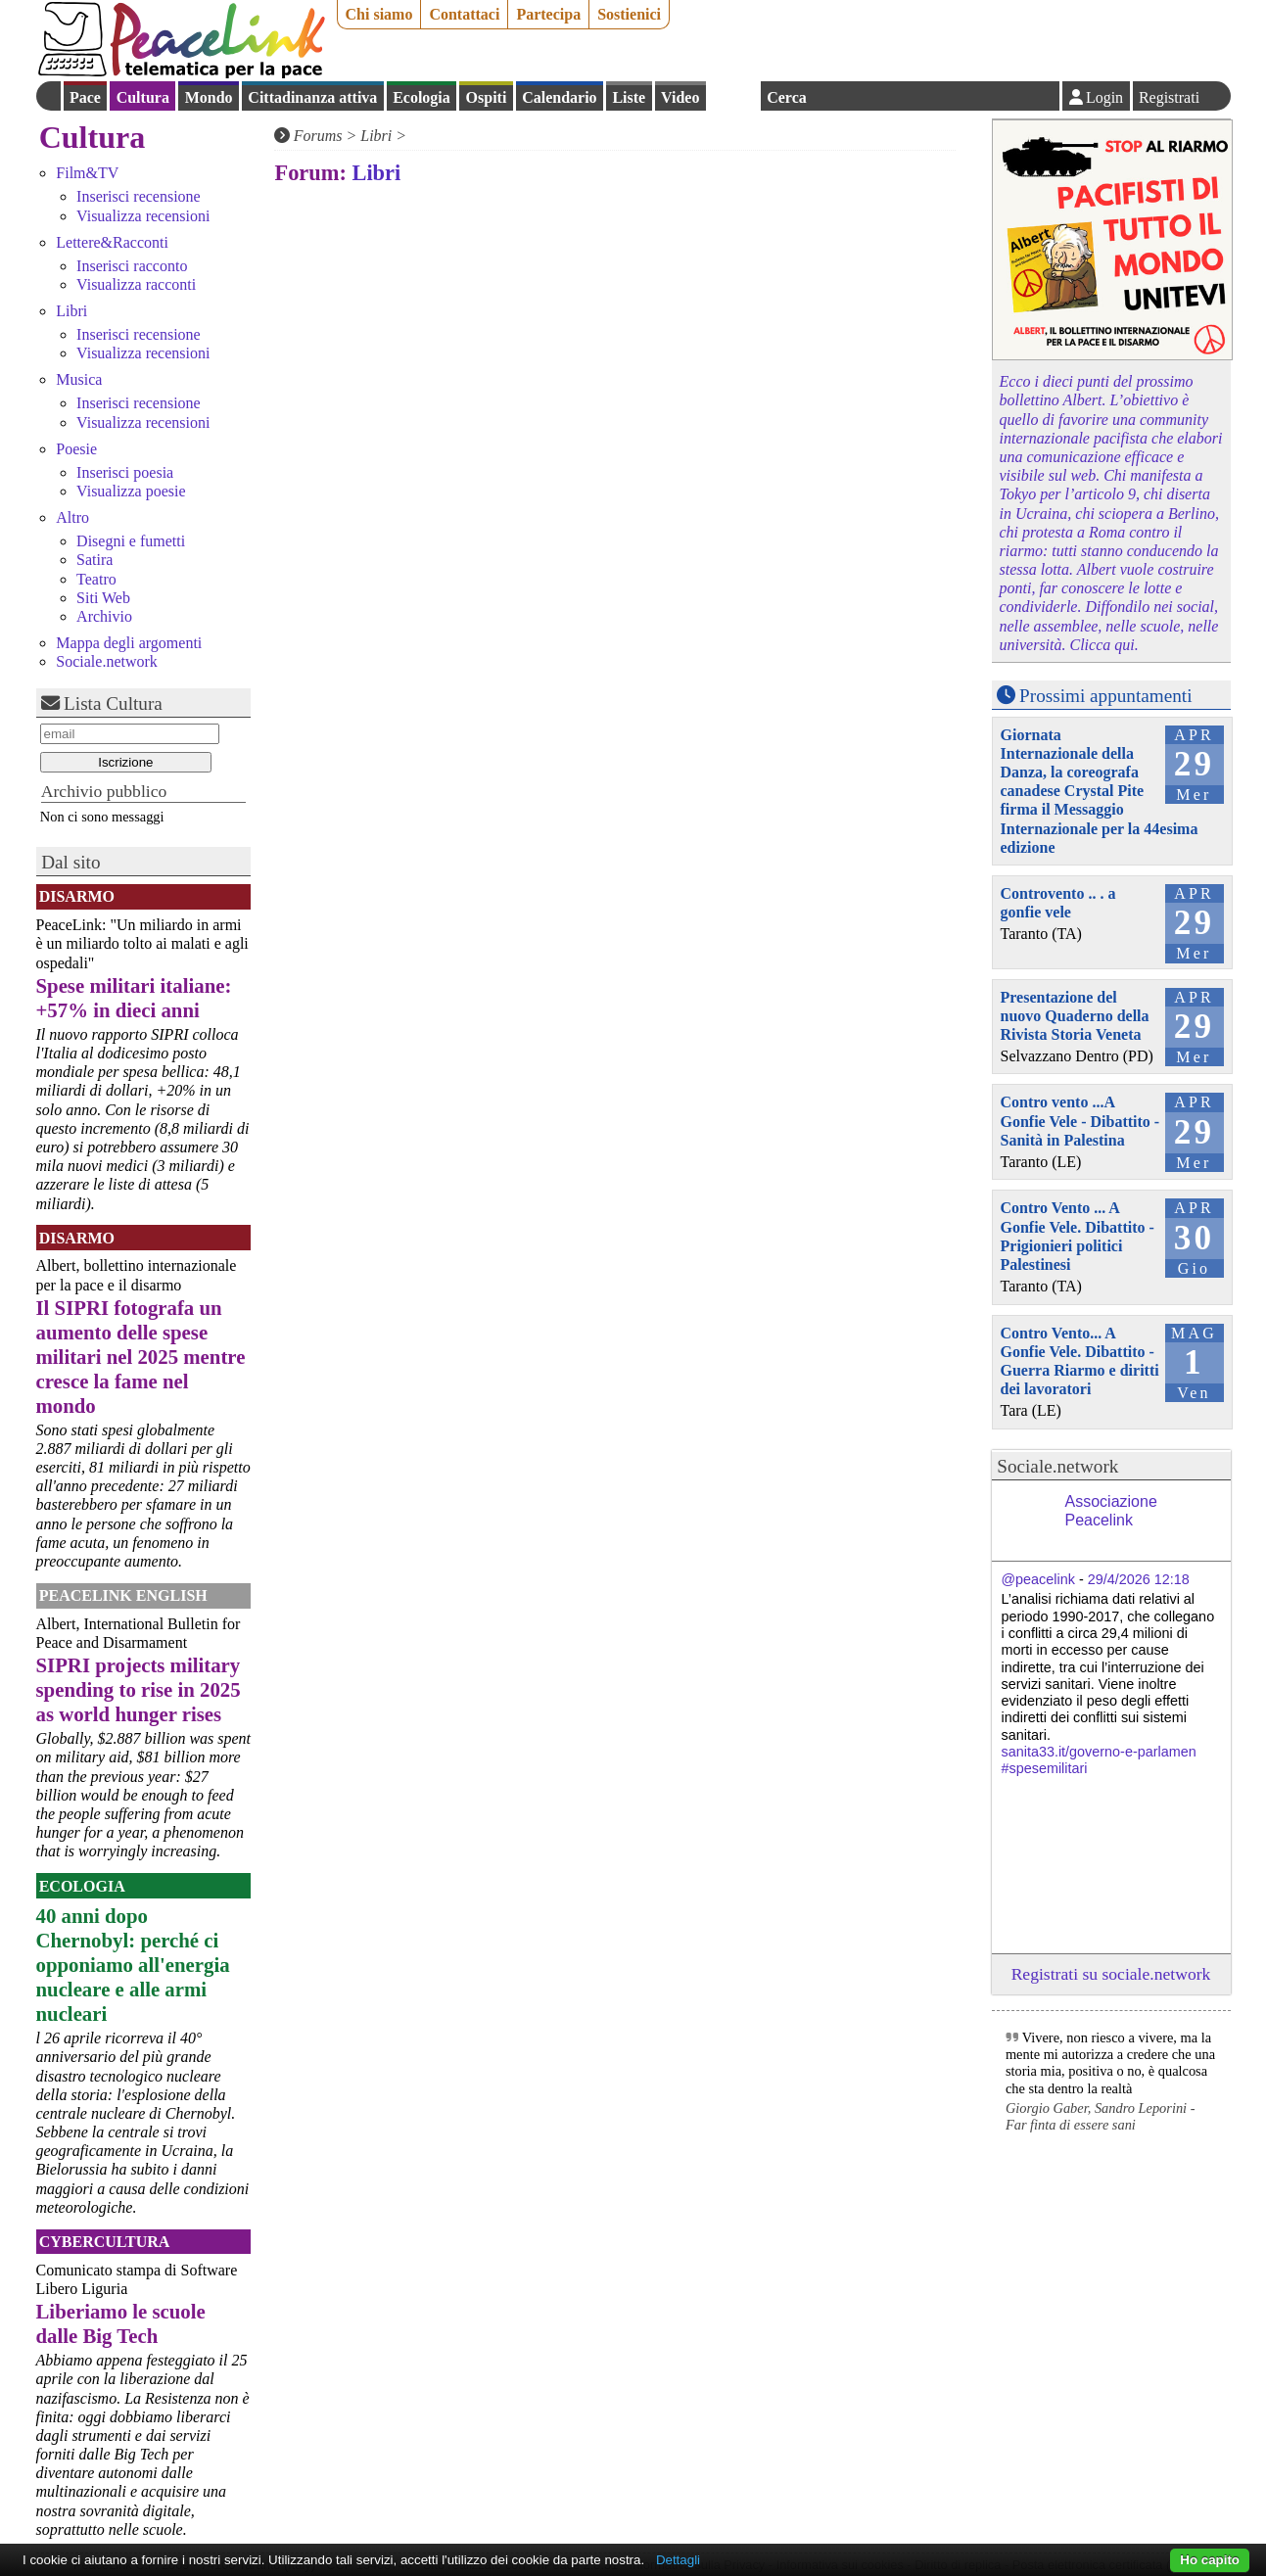 This screenshot has width=1266, height=2576. Describe the element at coordinates (79, 379) in the screenshot. I see `Musica` at that location.